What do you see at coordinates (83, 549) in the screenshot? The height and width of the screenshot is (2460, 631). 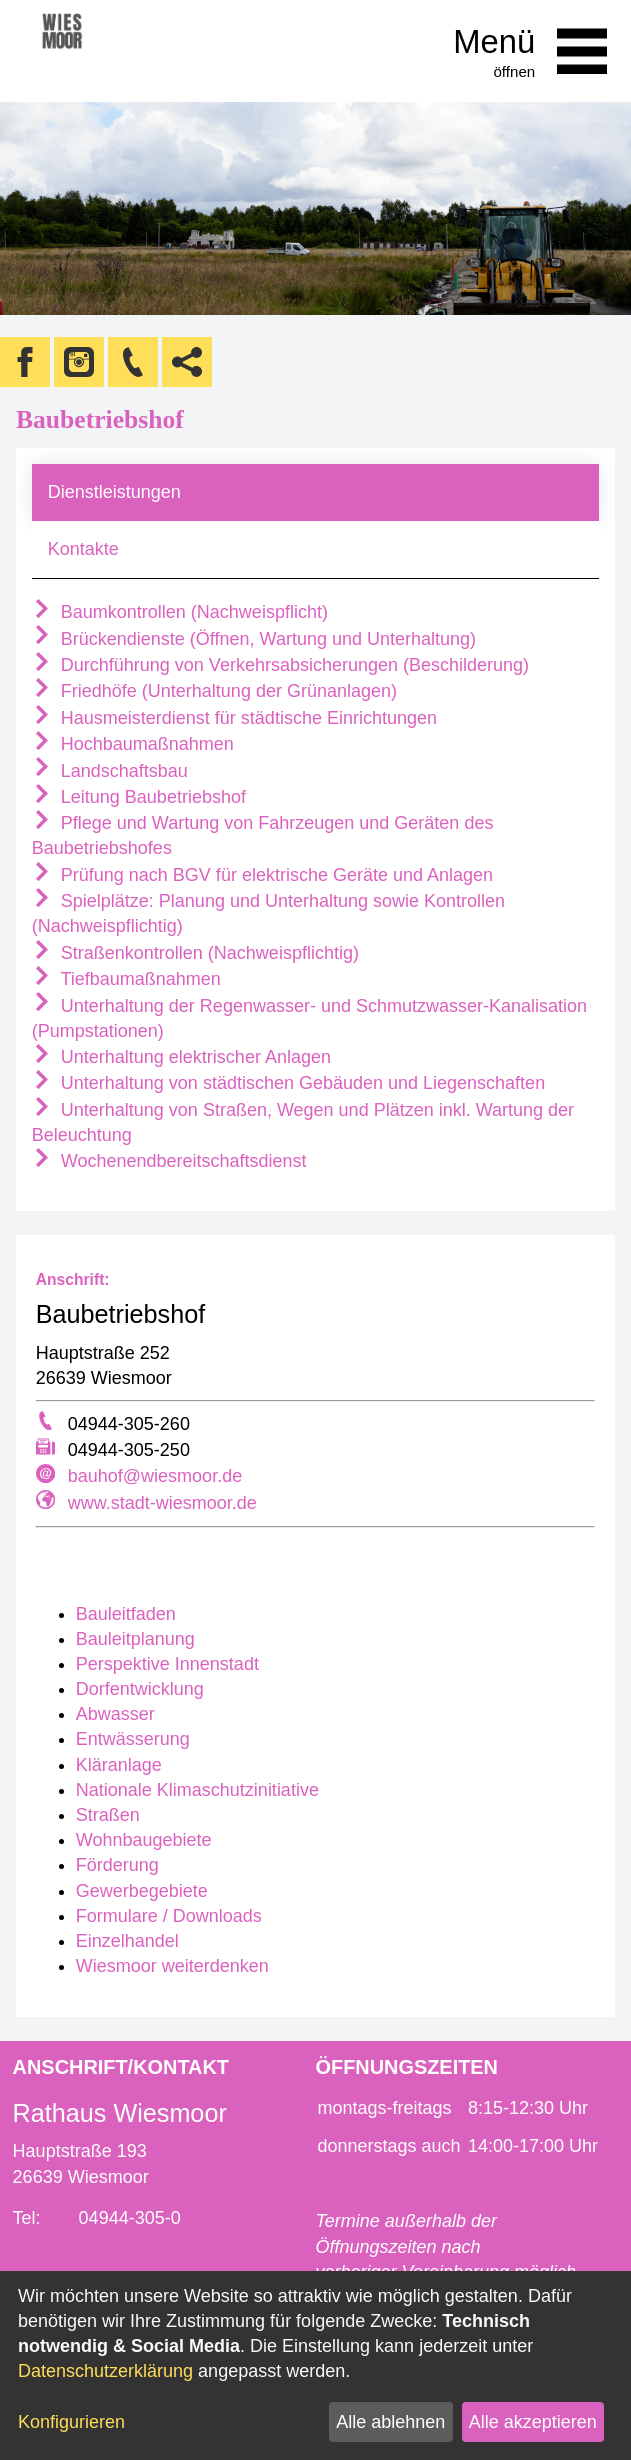 I see `Kontakte` at bounding box center [83, 549].